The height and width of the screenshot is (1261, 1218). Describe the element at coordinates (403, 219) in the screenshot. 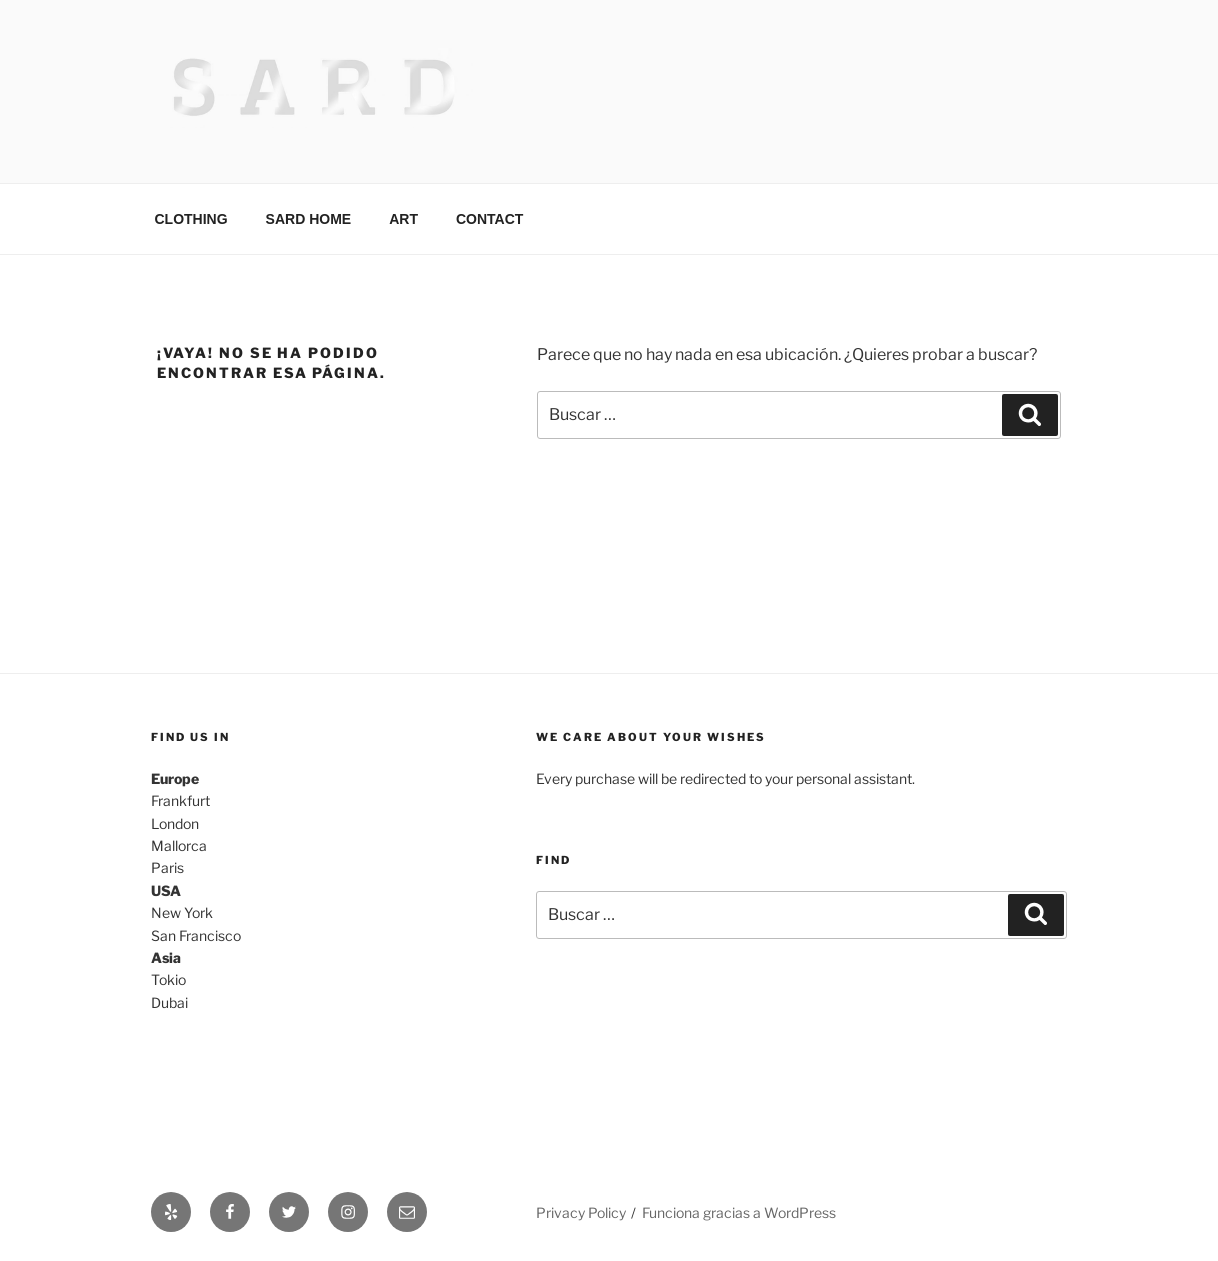

I see `ART` at that location.